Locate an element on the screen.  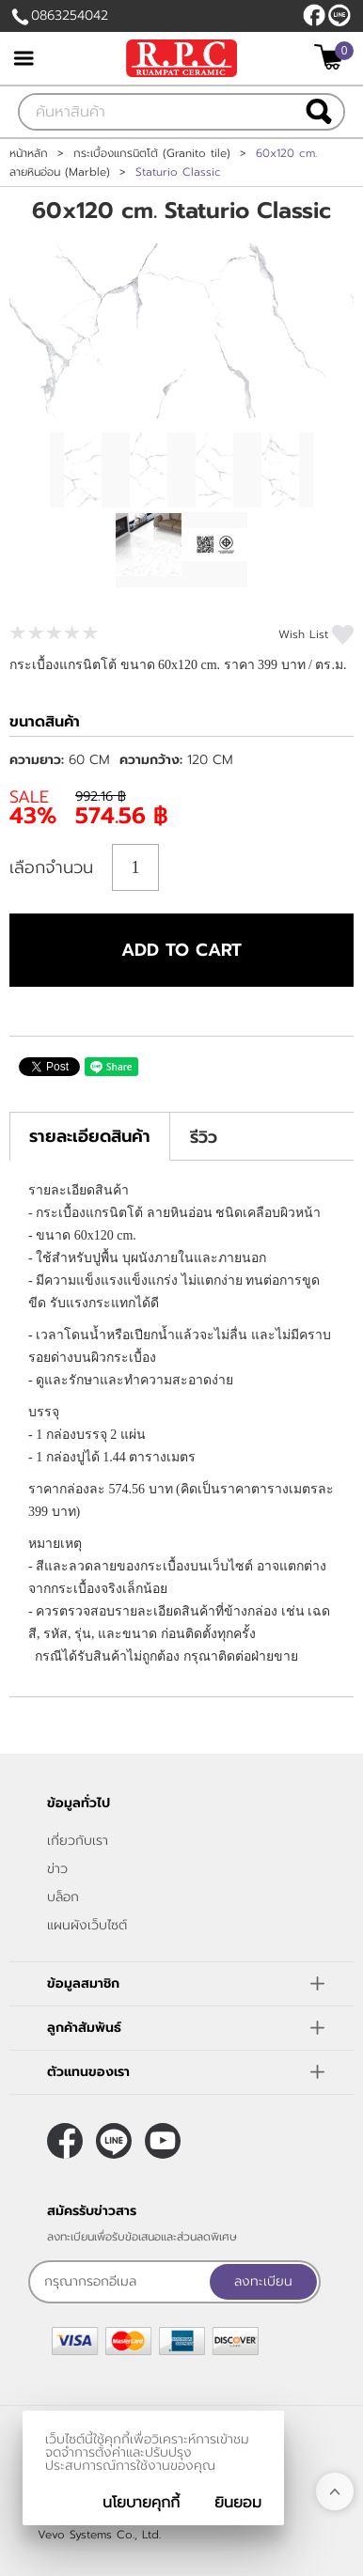
ลงทะเบียน is located at coordinates (263, 2281).